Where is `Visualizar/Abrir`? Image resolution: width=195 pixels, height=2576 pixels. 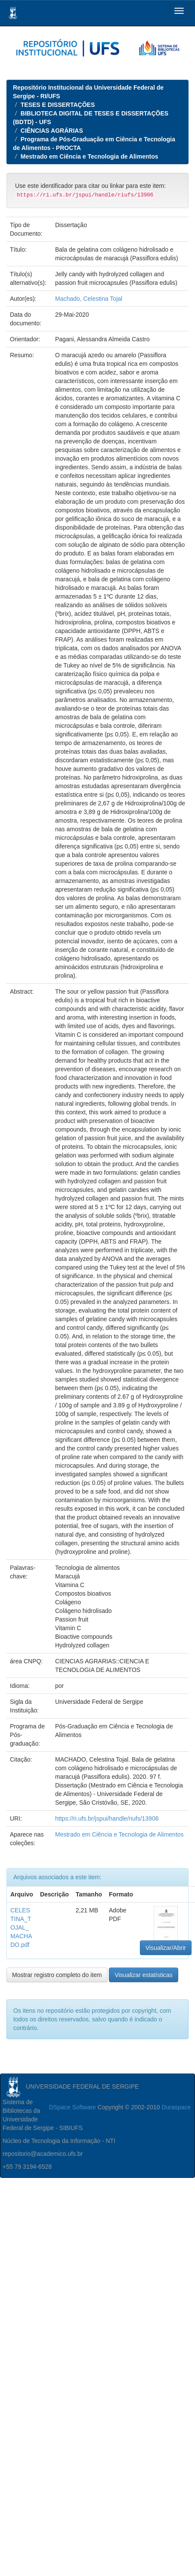 Visualizar/Abrir is located at coordinates (165, 1947).